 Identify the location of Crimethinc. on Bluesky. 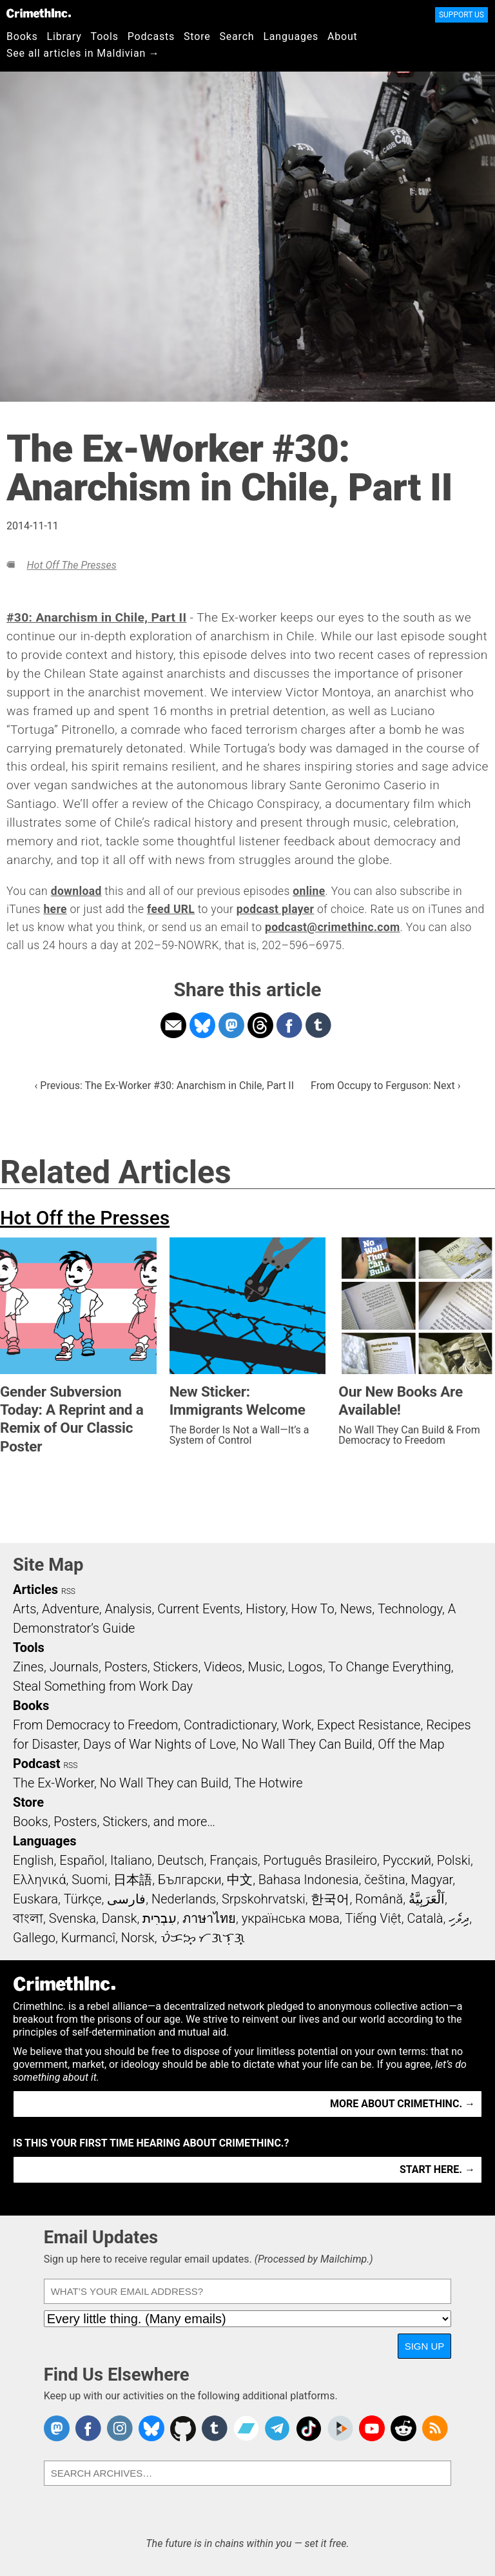
(151, 2428).